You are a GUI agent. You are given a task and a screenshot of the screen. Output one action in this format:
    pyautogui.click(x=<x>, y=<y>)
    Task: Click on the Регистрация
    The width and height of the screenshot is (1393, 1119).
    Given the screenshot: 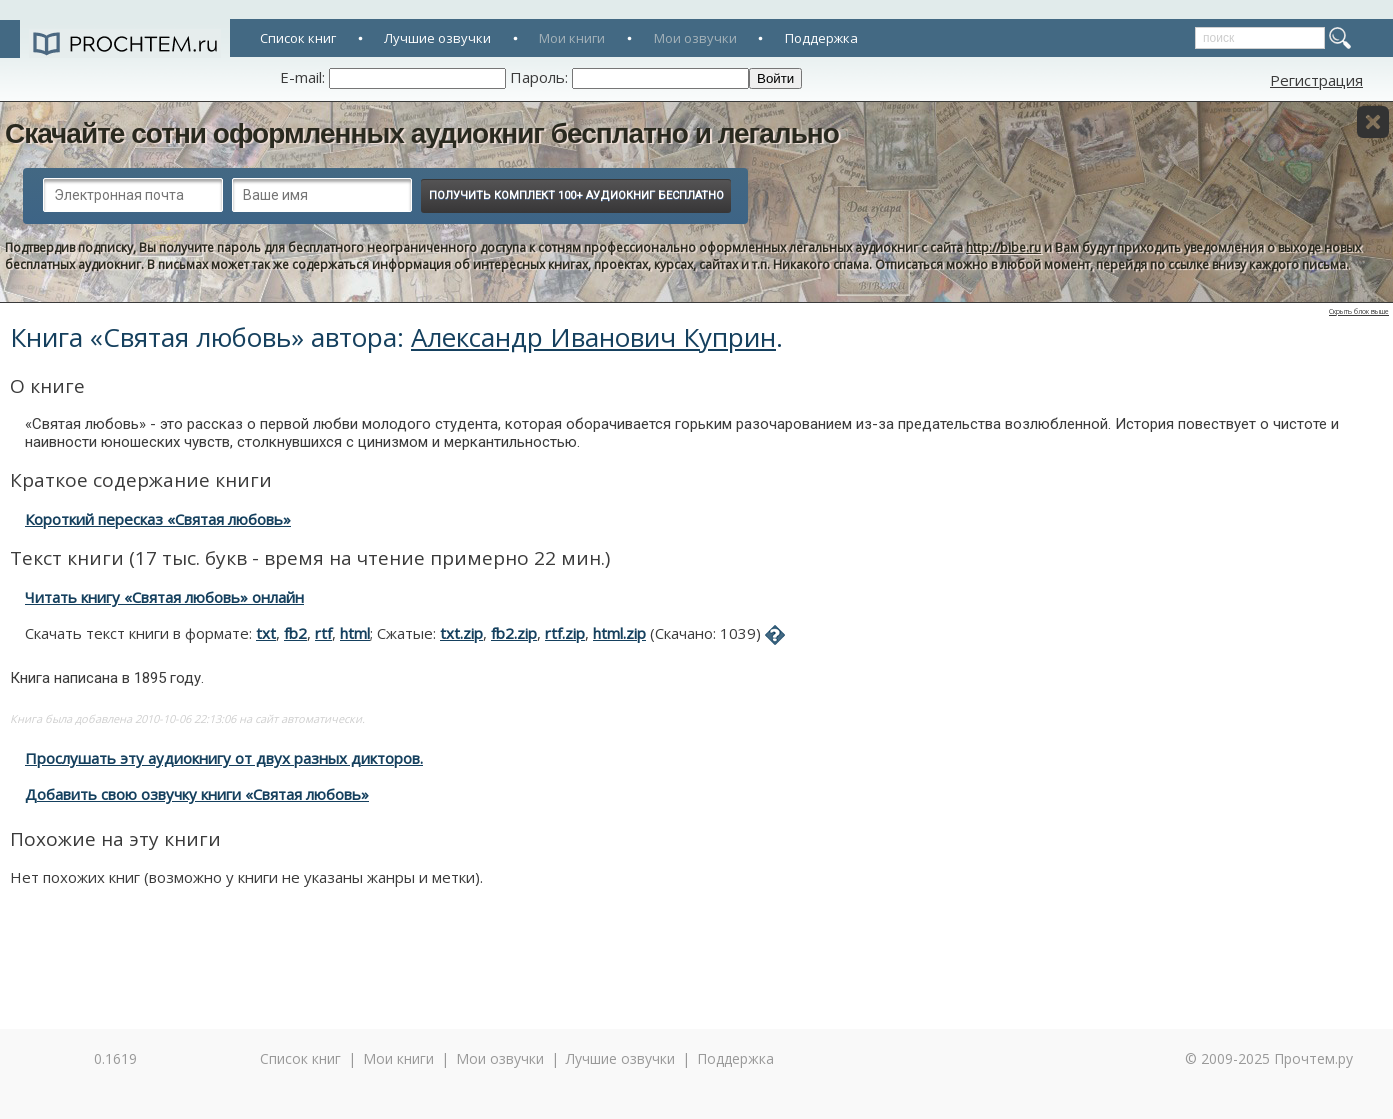 What is the action you would take?
    pyautogui.click(x=1316, y=80)
    